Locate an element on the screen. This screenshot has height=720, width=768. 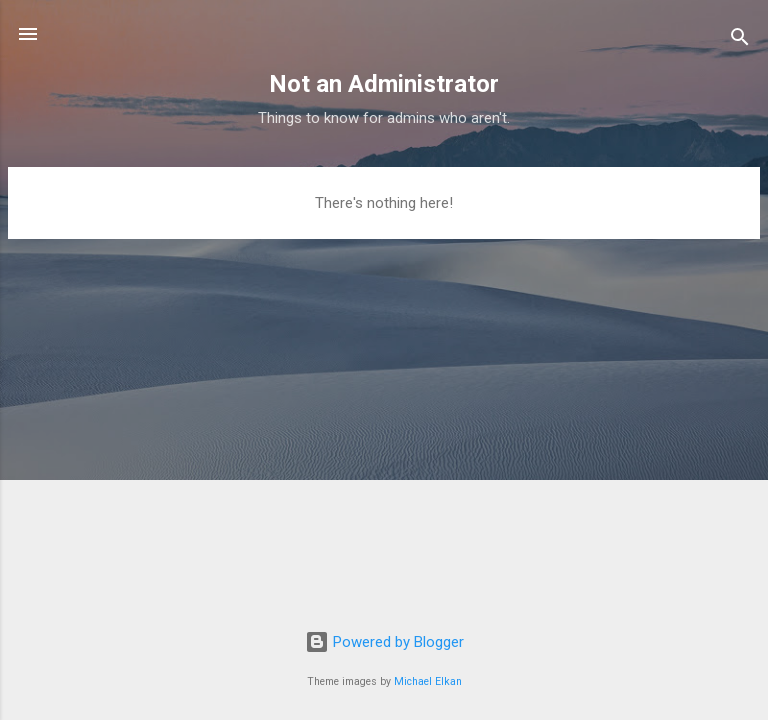
[Search] is located at coordinates (740, 40).